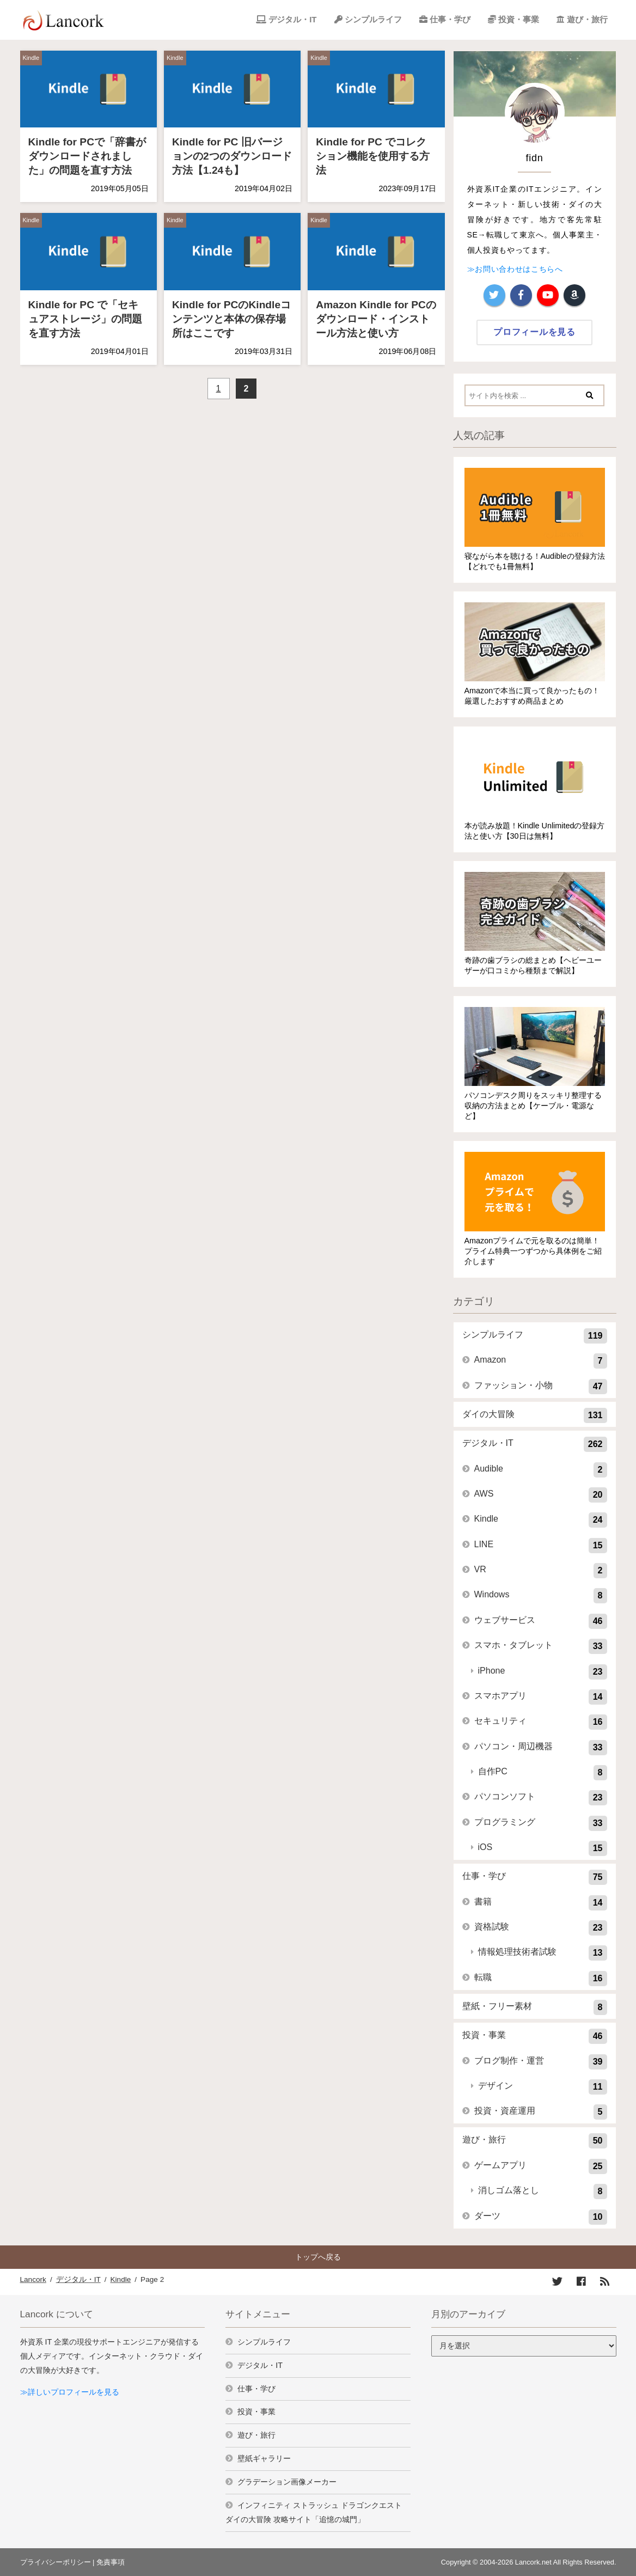 Image resolution: width=636 pixels, height=2576 pixels. Describe the element at coordinates (587, 19) in the screenshot. I see `遊び・旅行` at that location.